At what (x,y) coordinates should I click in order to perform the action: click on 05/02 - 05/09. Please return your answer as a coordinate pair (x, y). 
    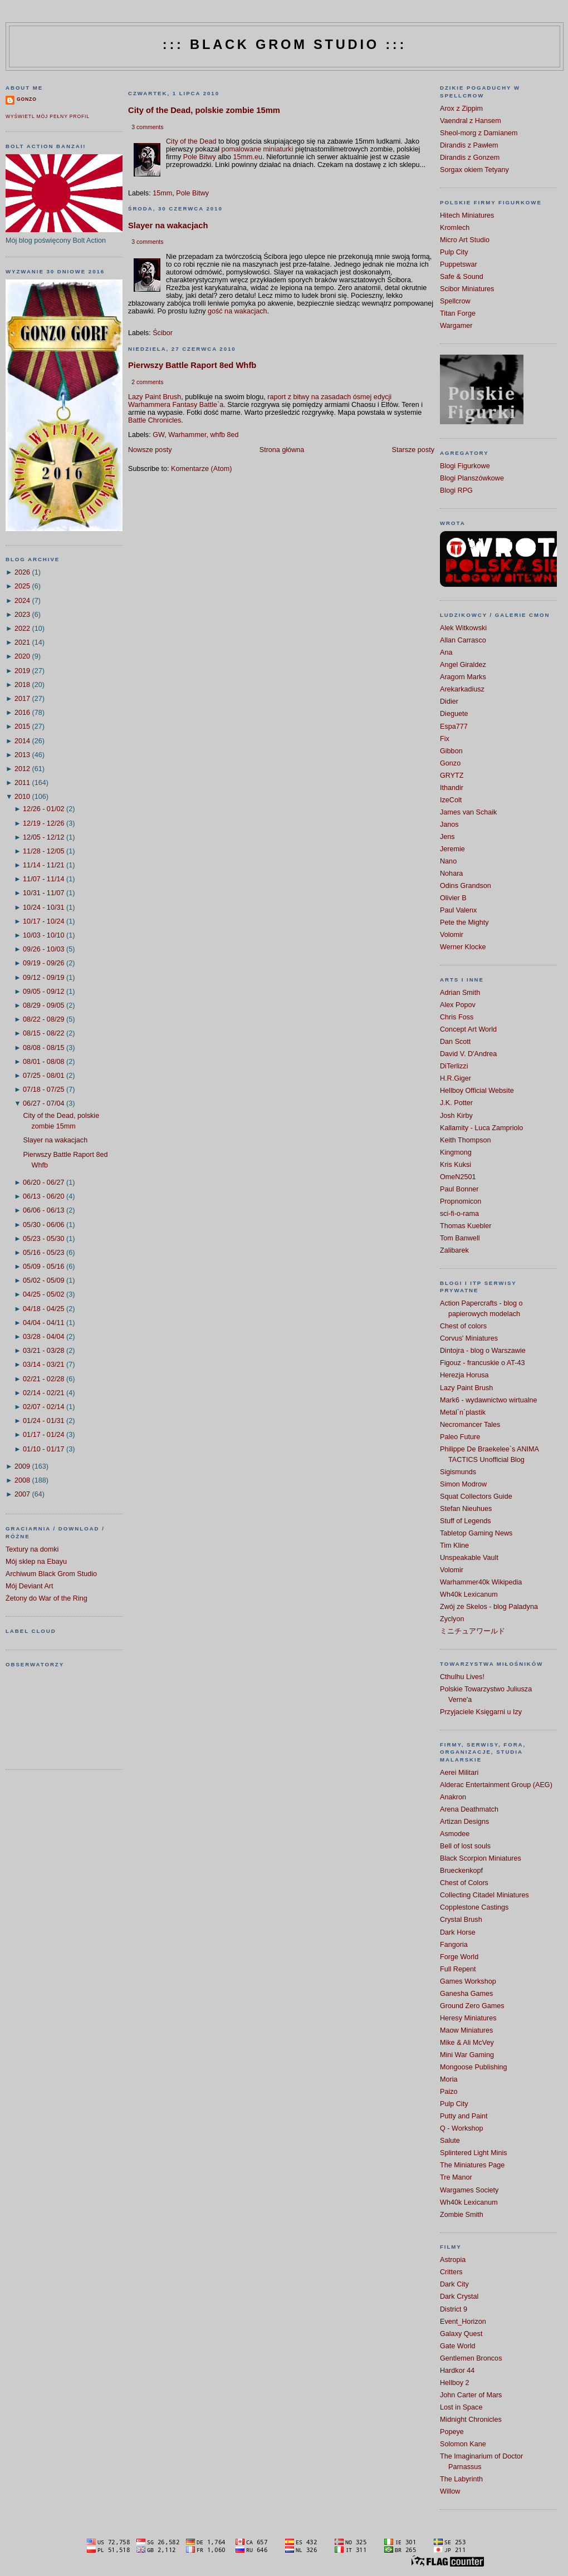
    Looking at the image, I should click on (43, 1280).